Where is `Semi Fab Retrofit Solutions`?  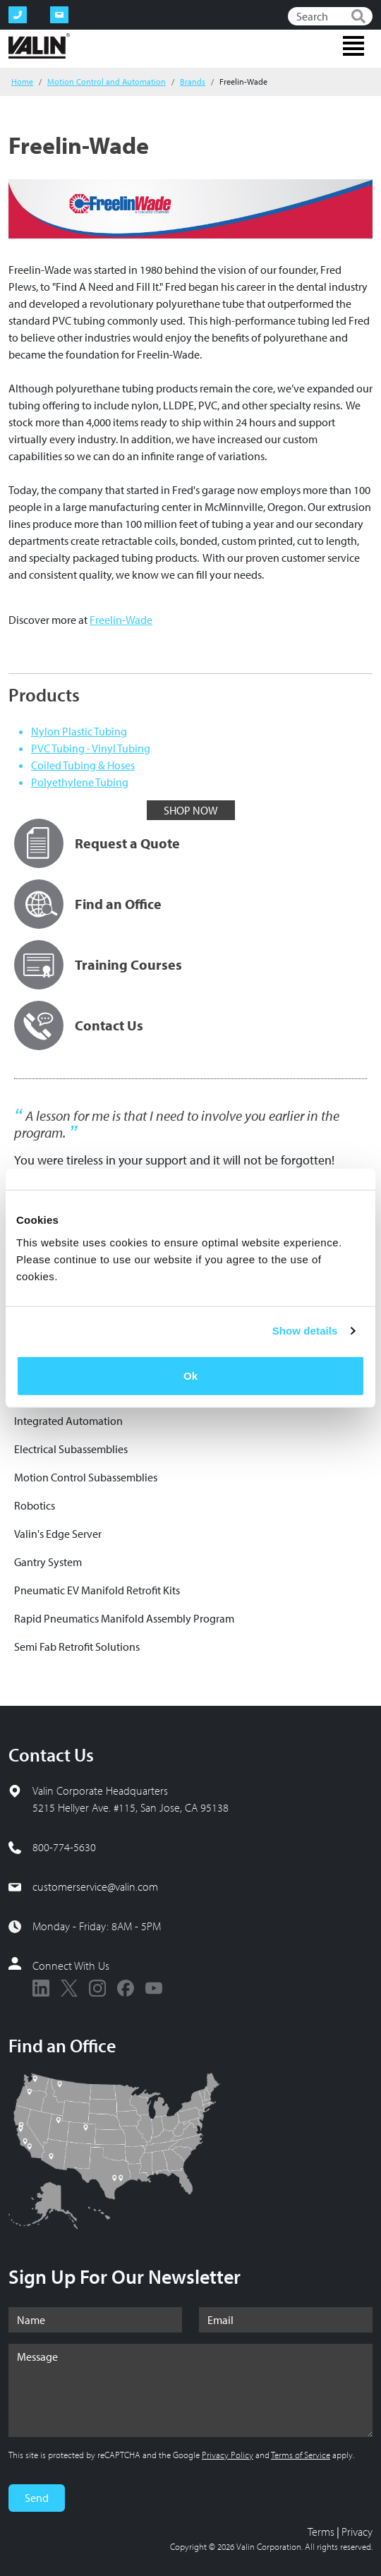 Semi Fab Retrofit Solutions is located at coordinates (77, 1646).